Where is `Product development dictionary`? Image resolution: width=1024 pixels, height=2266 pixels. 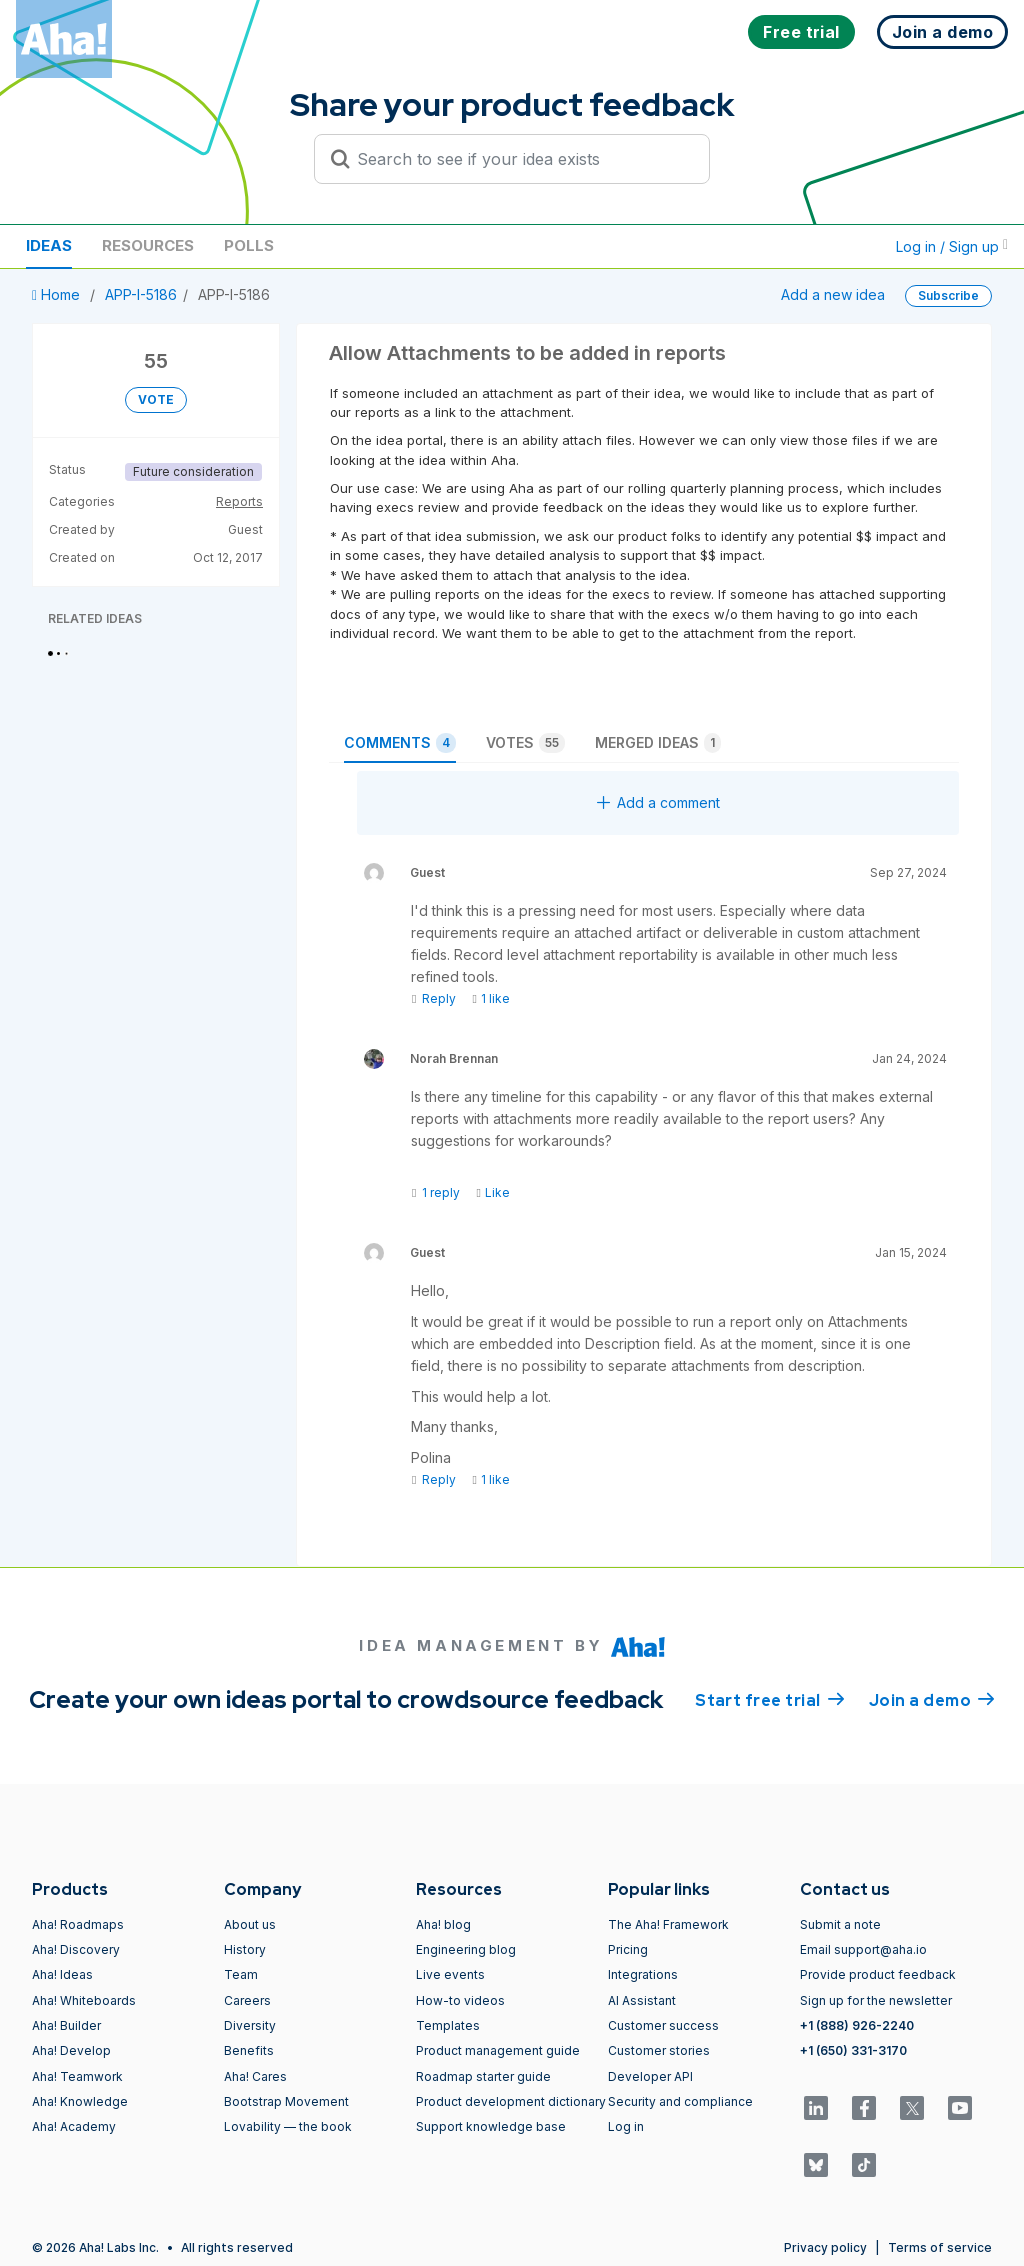 Product development dictionary is located at coordinates (511, 2101).